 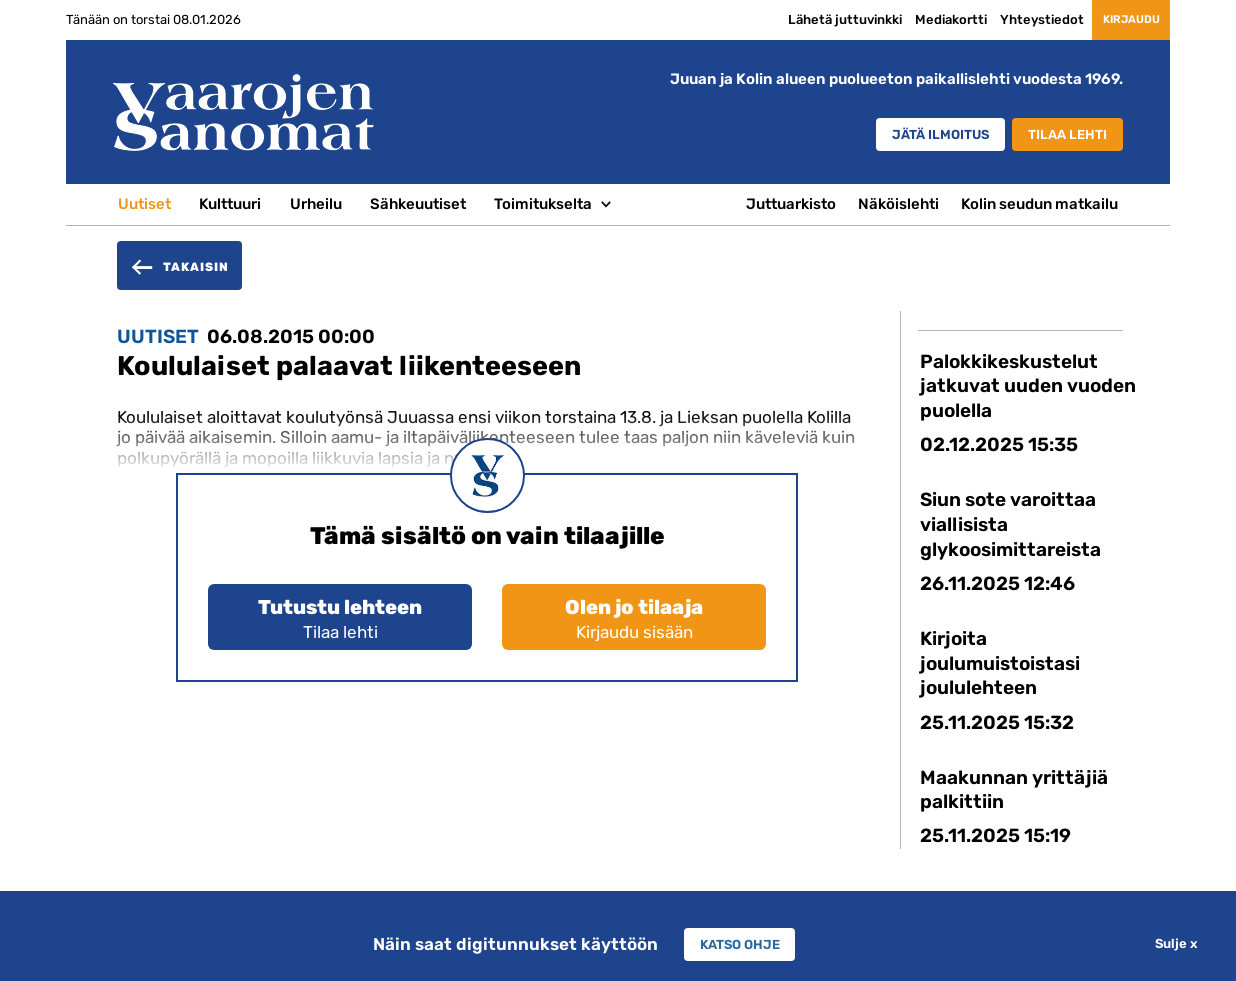 I want to click on Urheilu, so click(x=316, y=204).